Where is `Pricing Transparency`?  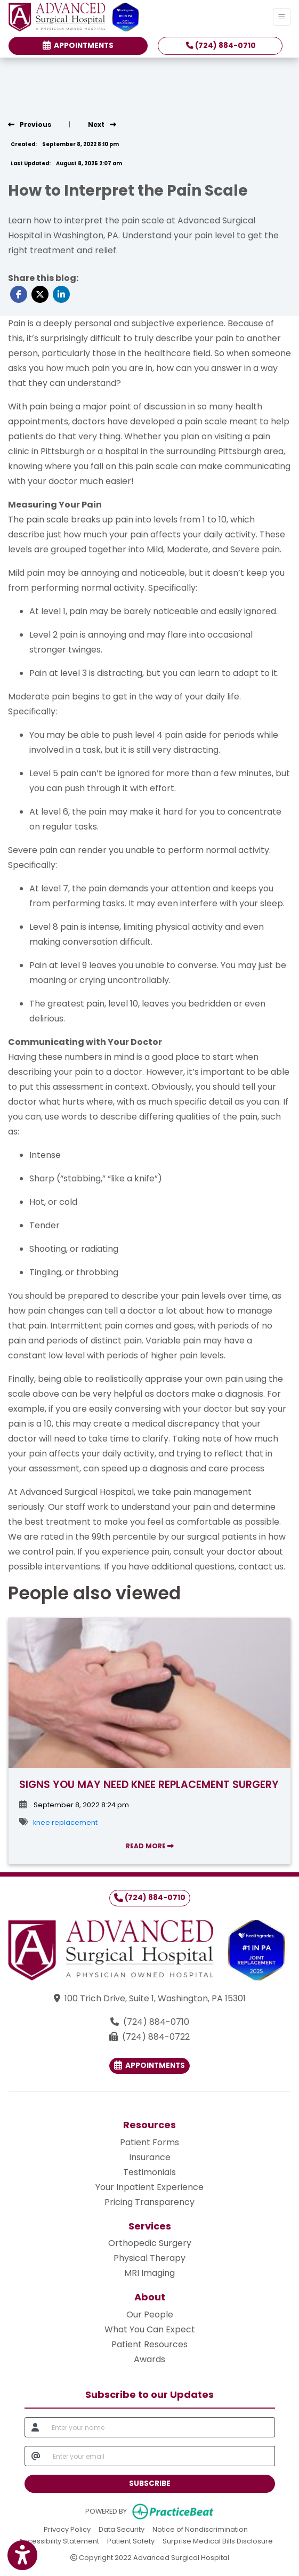 Pricing Transparency is located at coordinates (149, 2202).